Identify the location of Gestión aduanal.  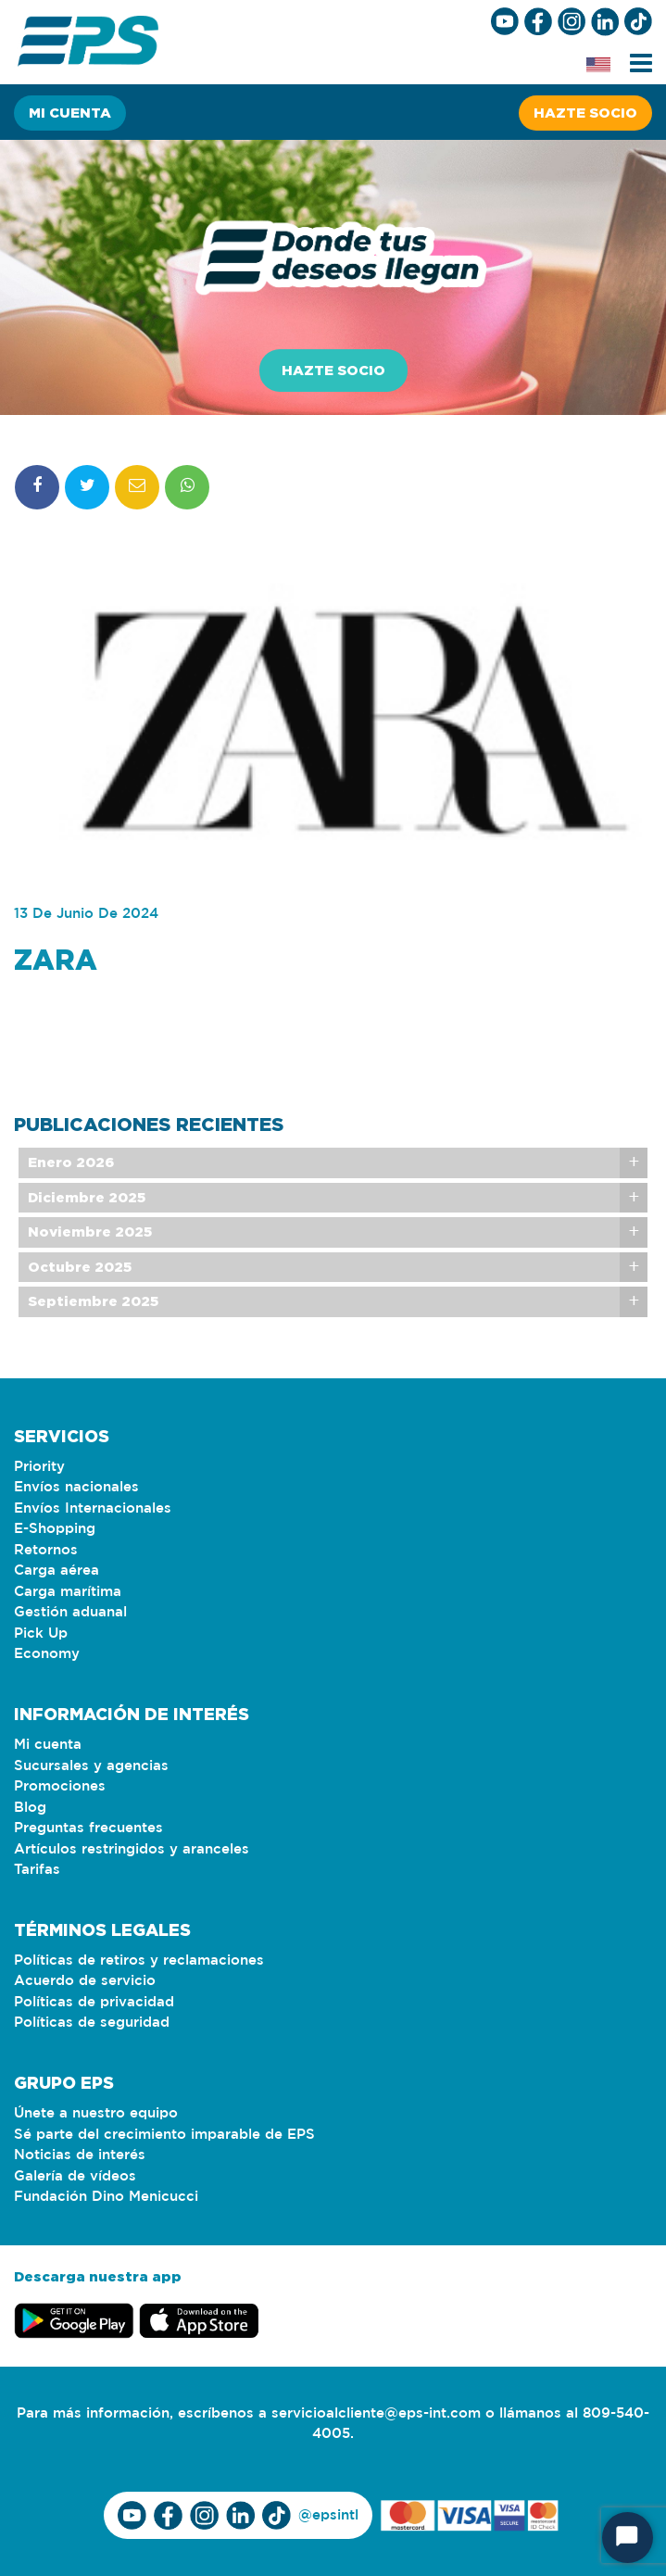
(70, 1612).